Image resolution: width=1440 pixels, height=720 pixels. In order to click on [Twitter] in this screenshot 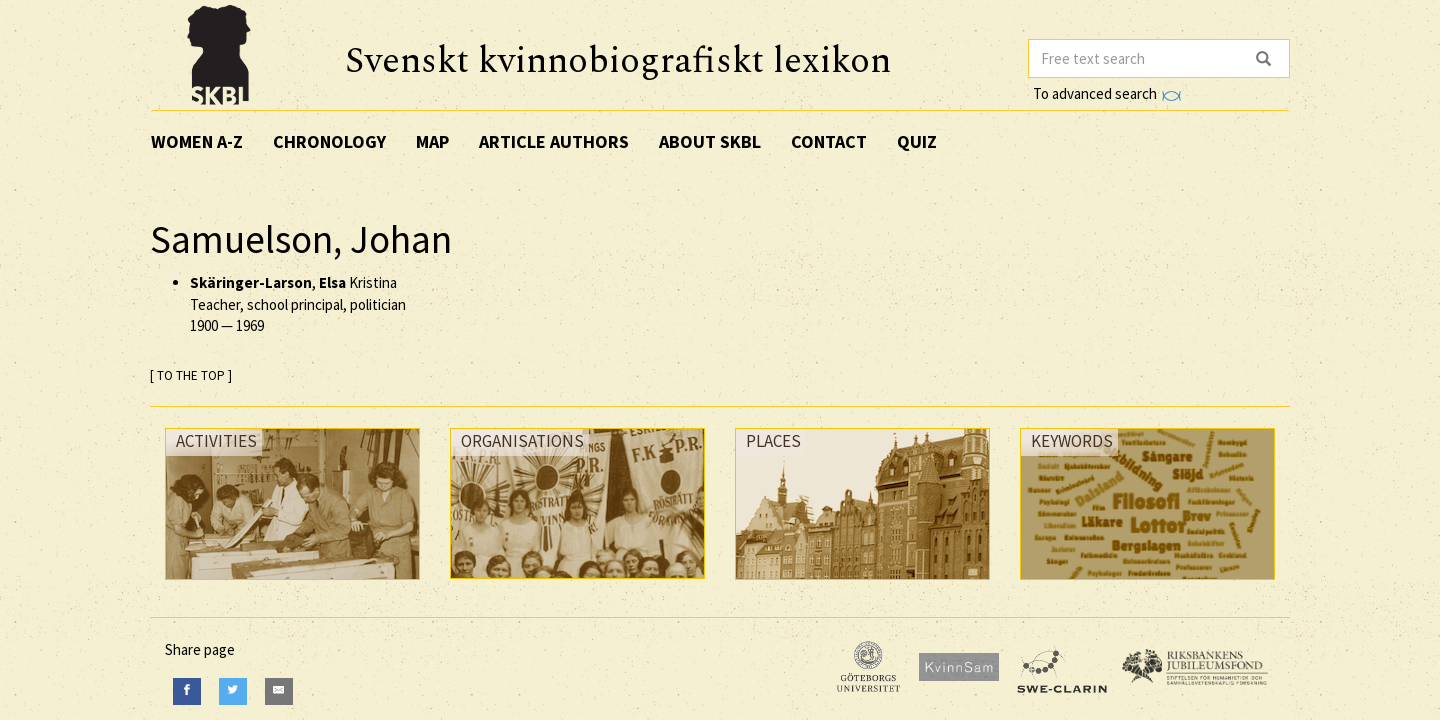, I will do `click(233, 691)`.